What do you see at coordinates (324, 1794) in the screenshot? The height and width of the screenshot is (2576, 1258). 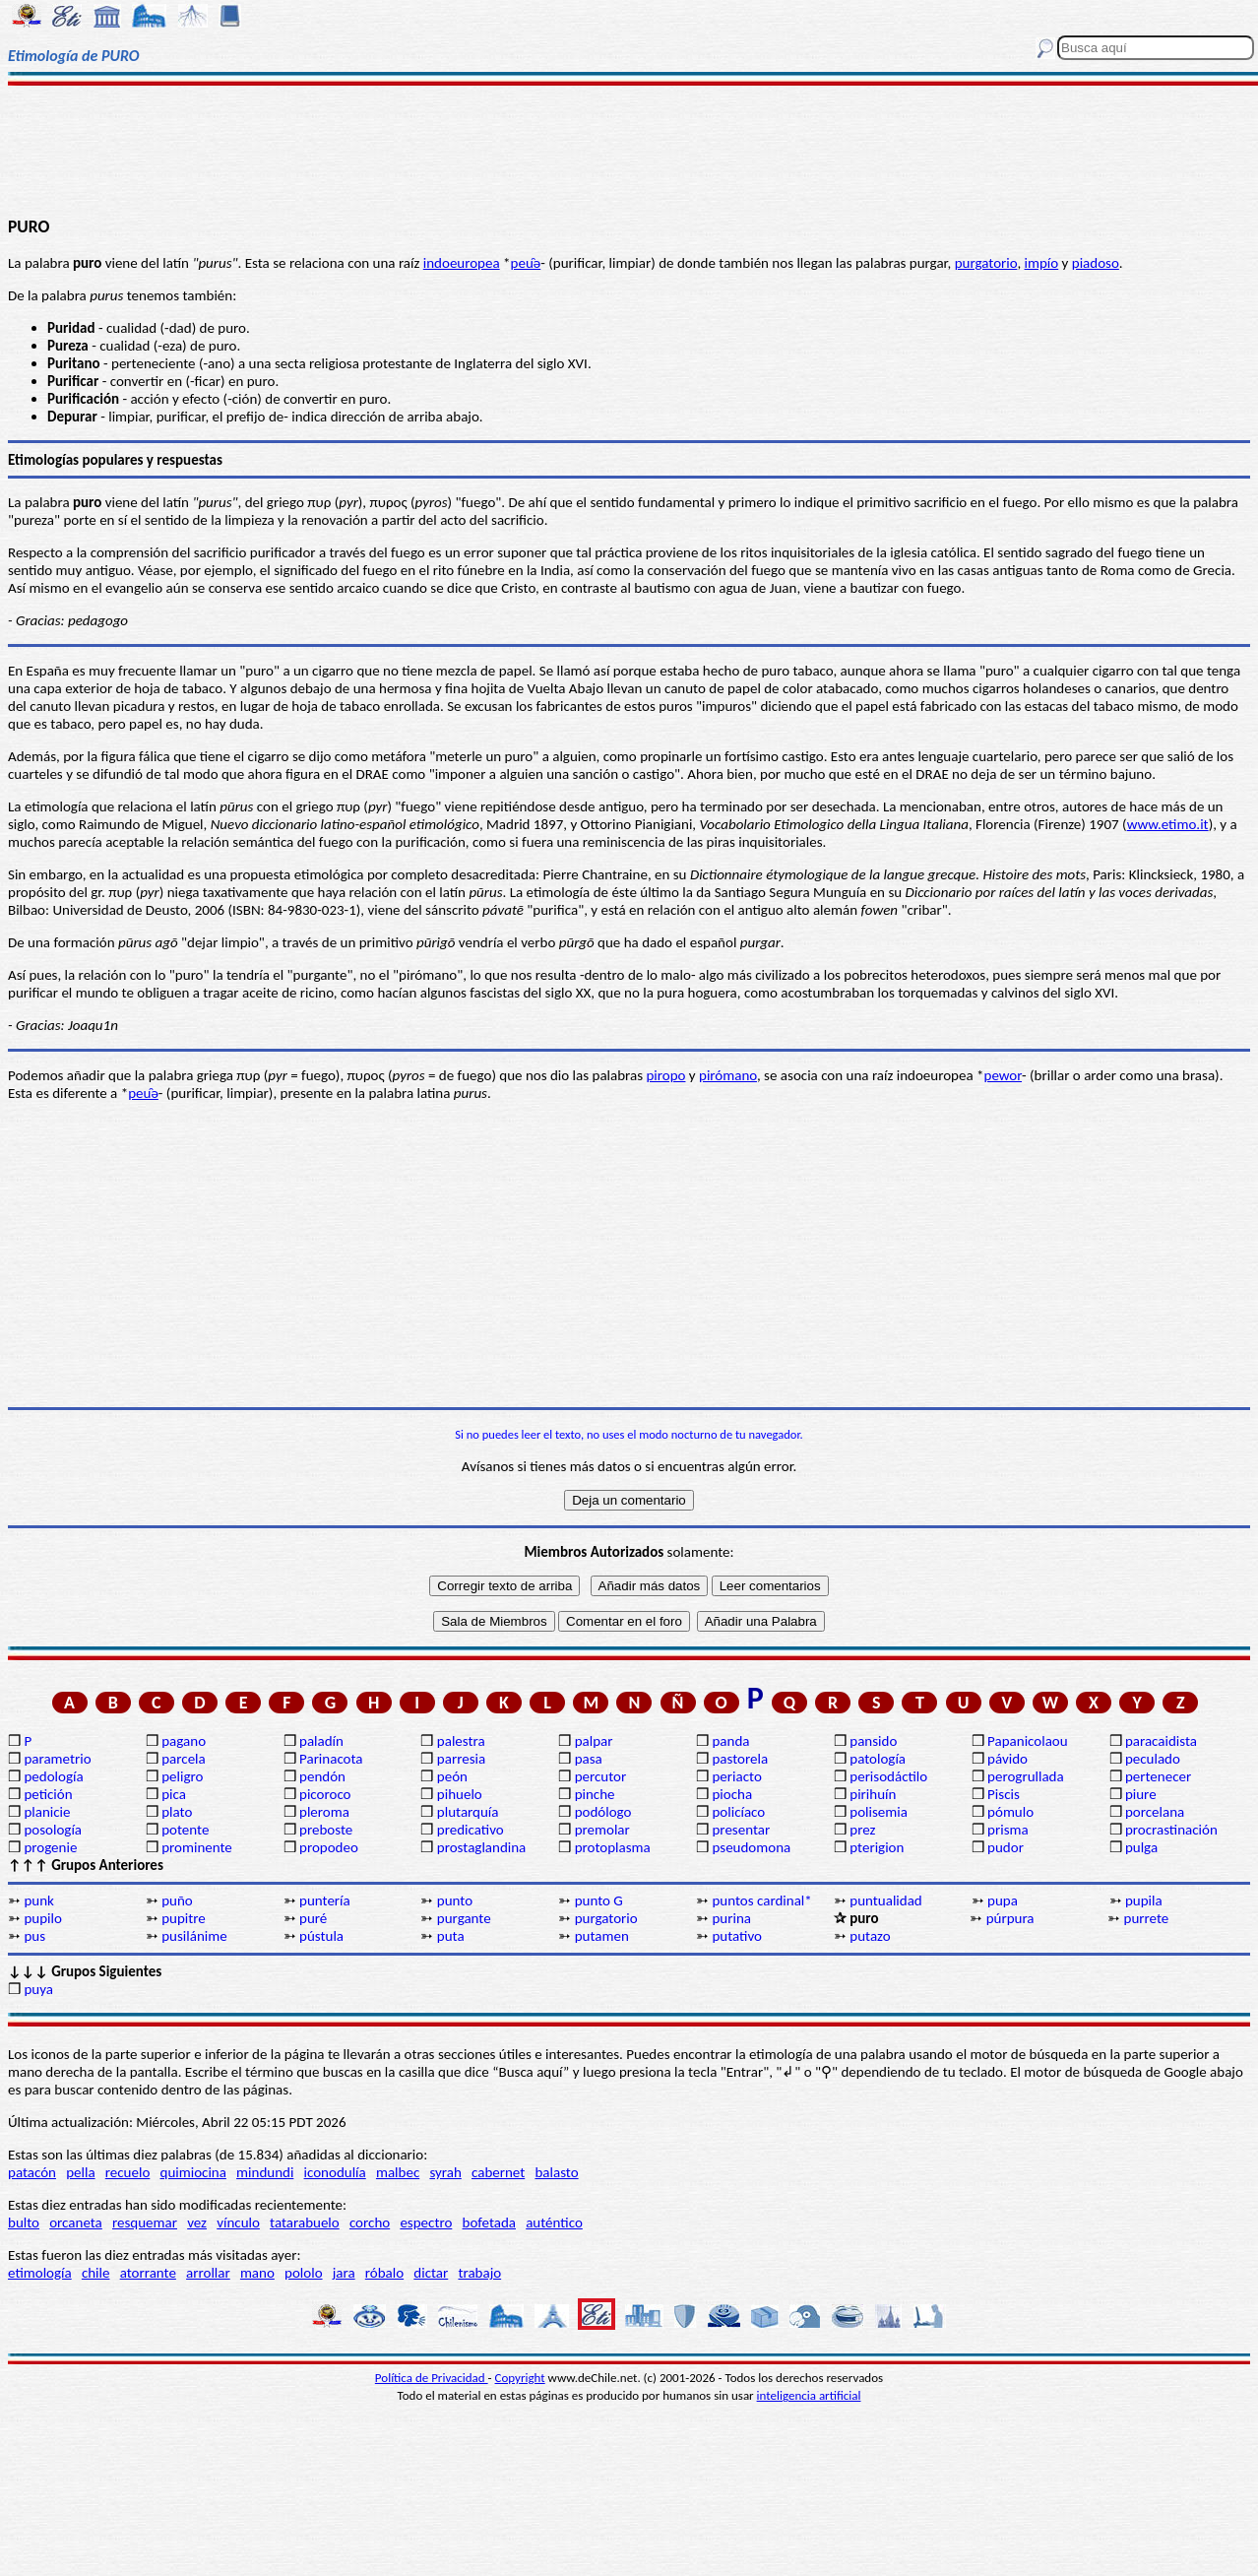 I see `picoroco` at bounding box center [324, 1794].